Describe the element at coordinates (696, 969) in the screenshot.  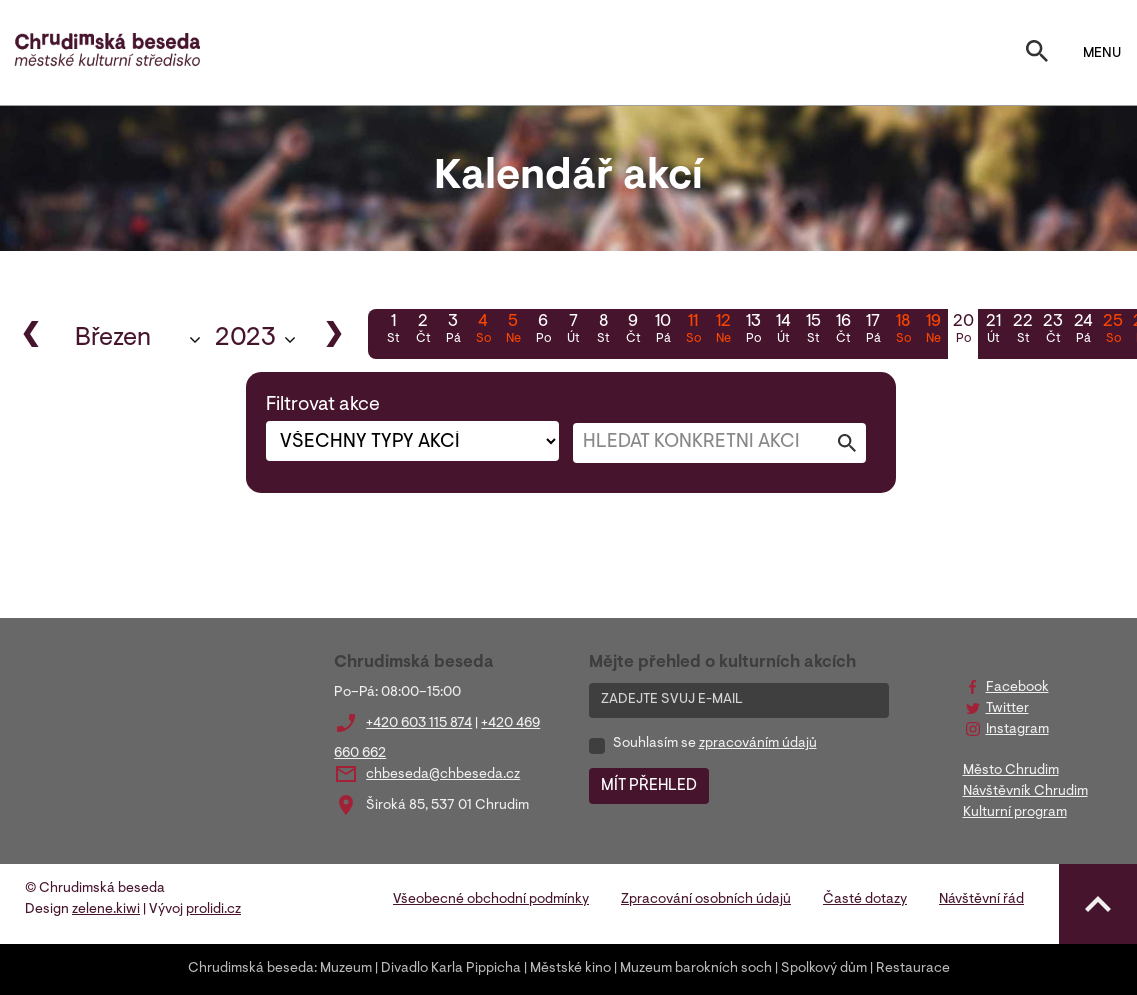
I see `Muzeum barokních soch` at that location.